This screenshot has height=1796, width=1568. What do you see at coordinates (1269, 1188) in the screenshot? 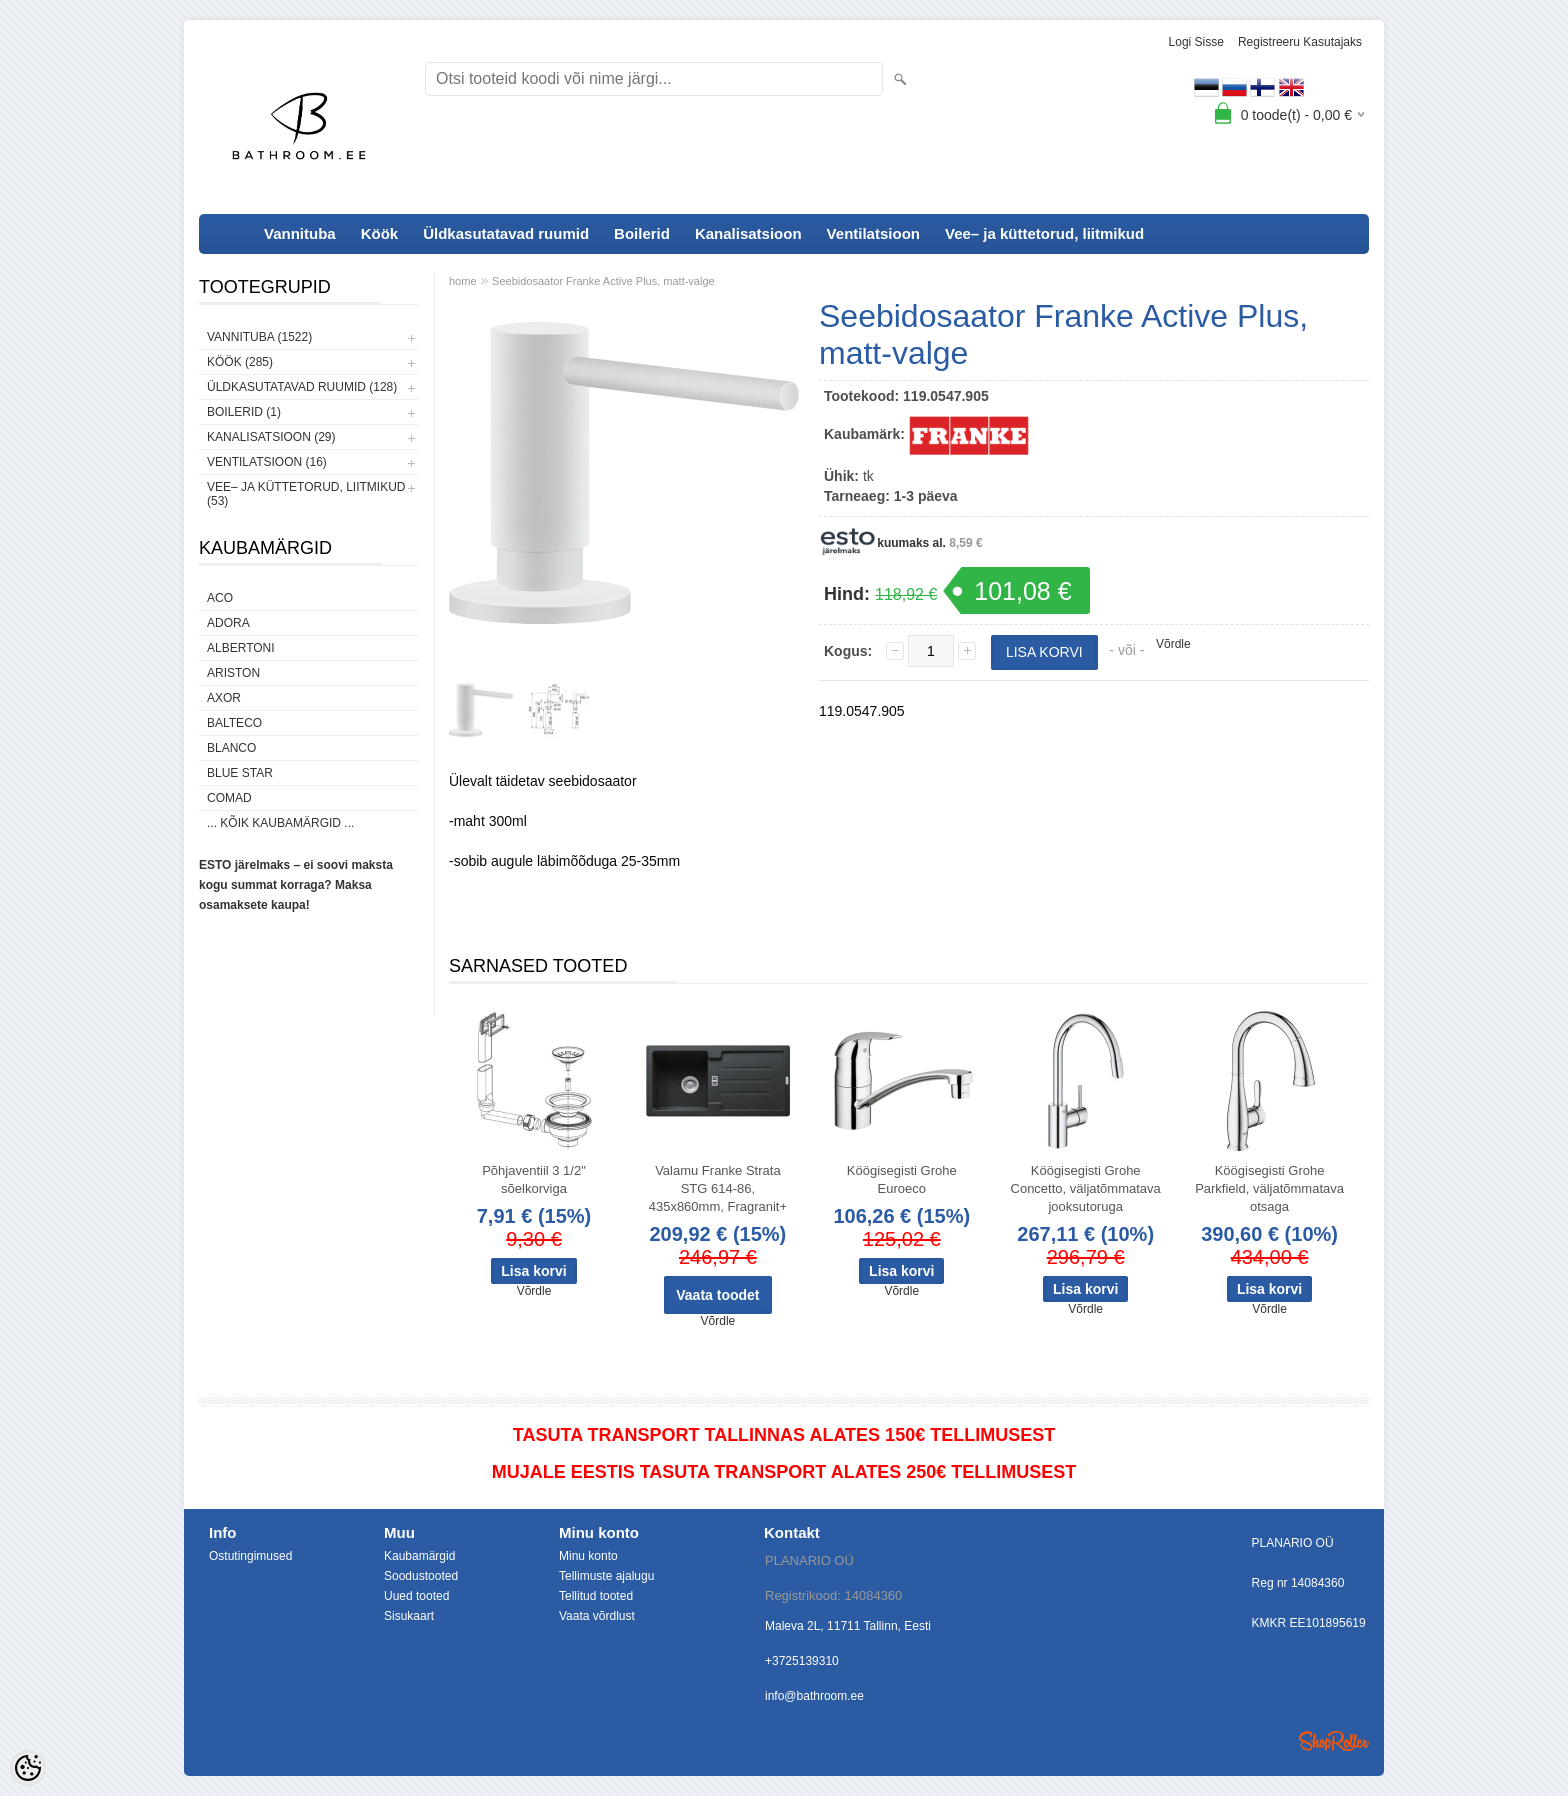
I see `Köögisegisti Grohe Parkfield, väljatõmmatava otsaga` at bounding box center [1269, 1188].